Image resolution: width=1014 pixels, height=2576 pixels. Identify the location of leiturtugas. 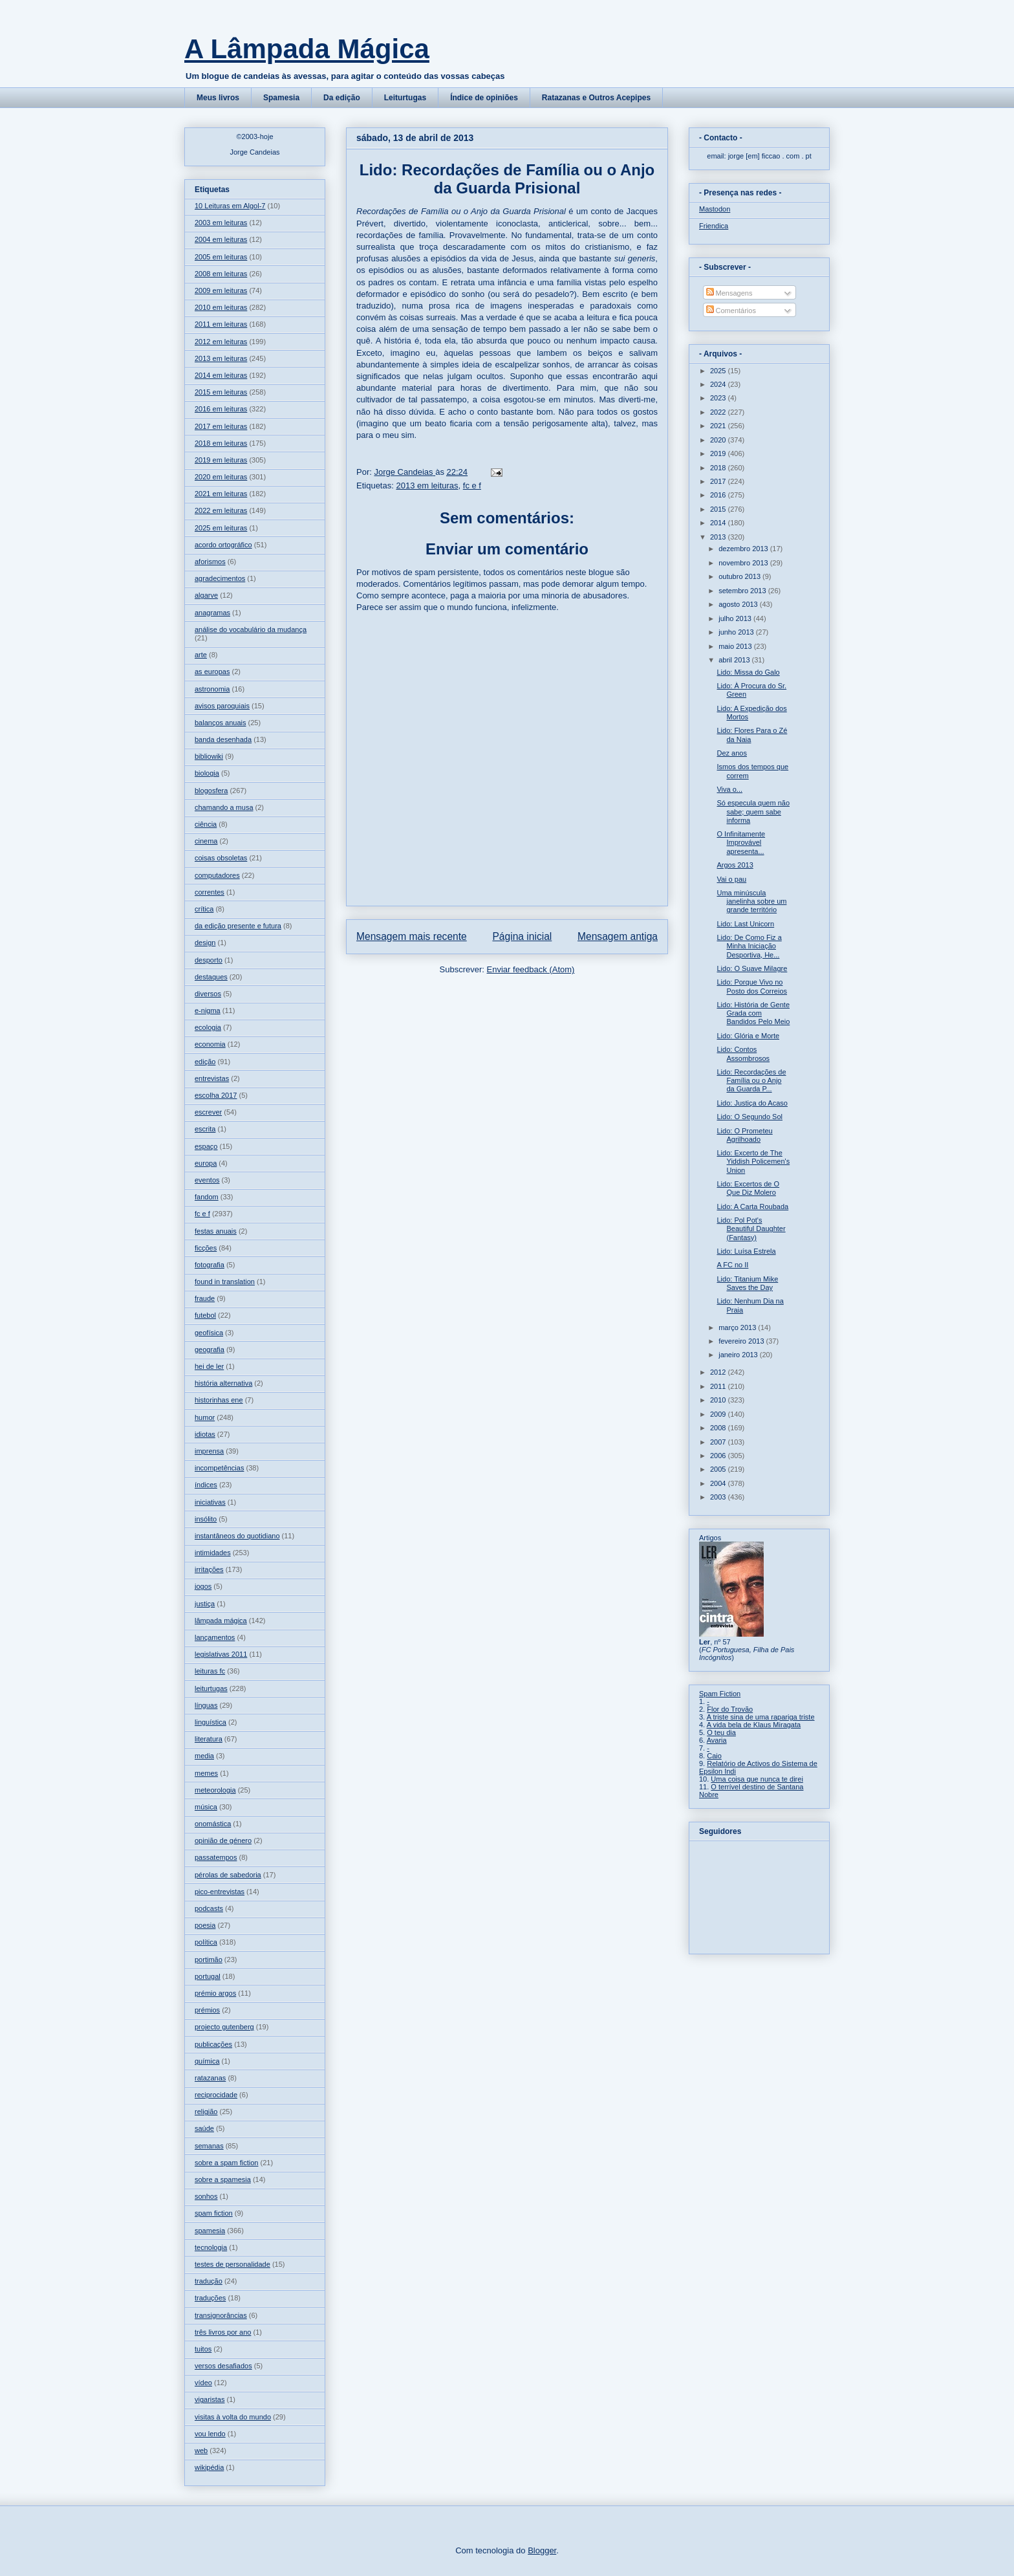
(211, 1688).